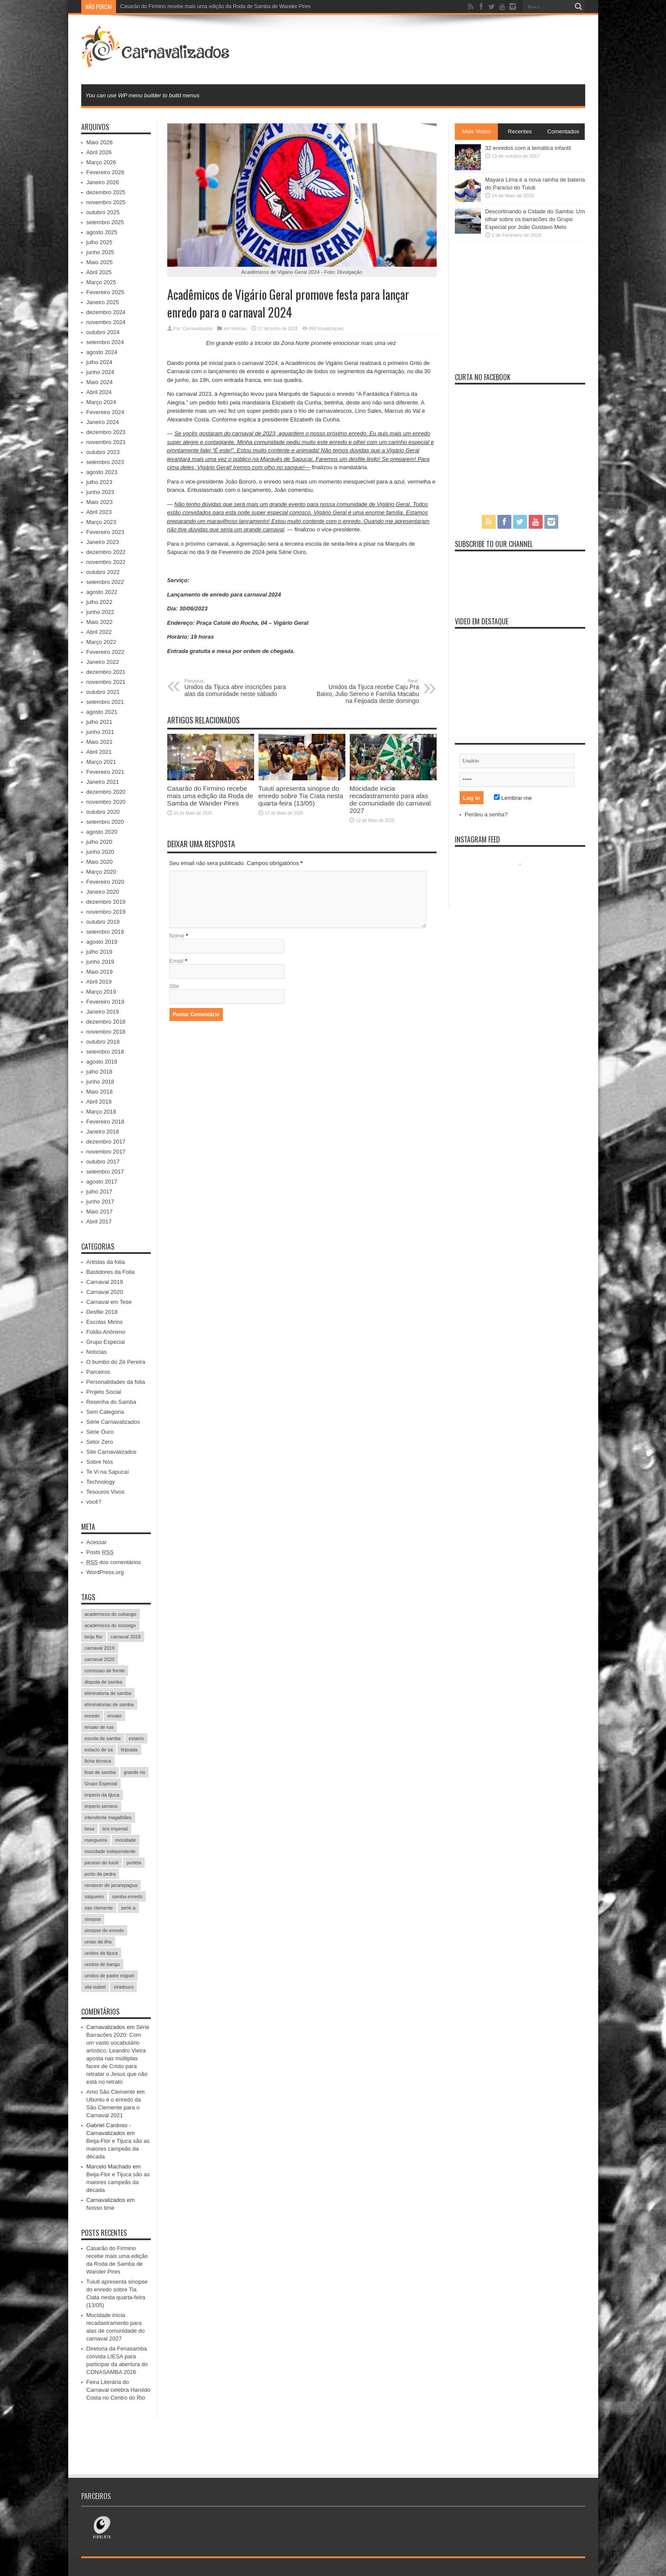 This screenshot has height=2576, width=666. I want to click on Maio 2024, so click(99, 382).